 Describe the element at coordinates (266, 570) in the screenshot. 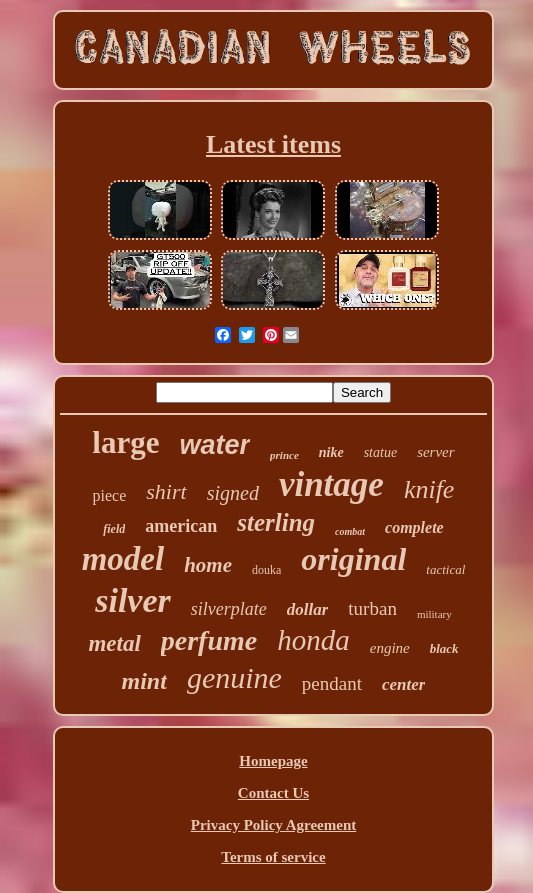

I see `douka` at that location.